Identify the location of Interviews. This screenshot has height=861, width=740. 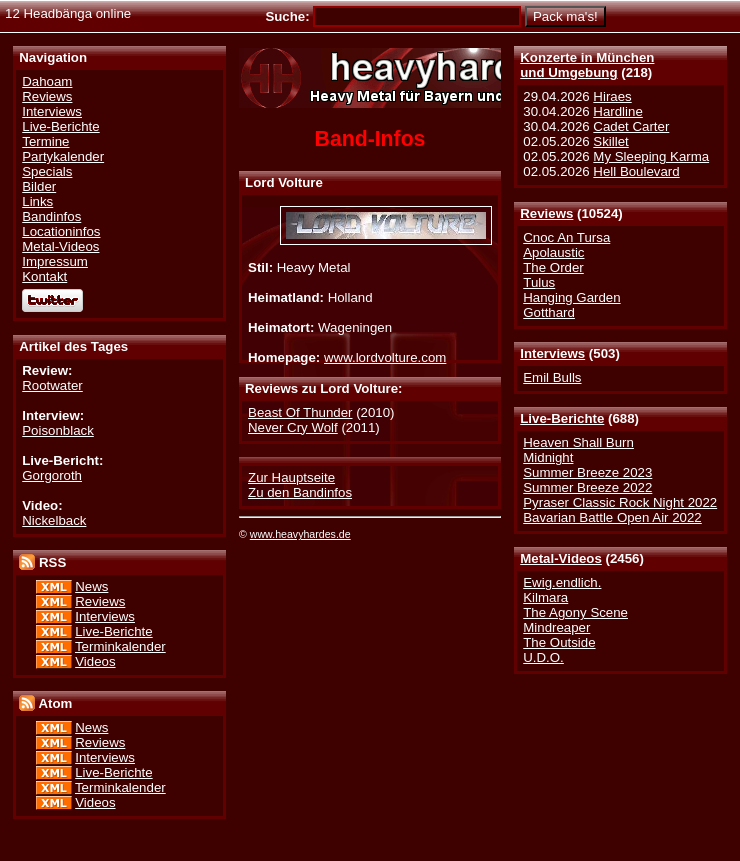
(552, 353).